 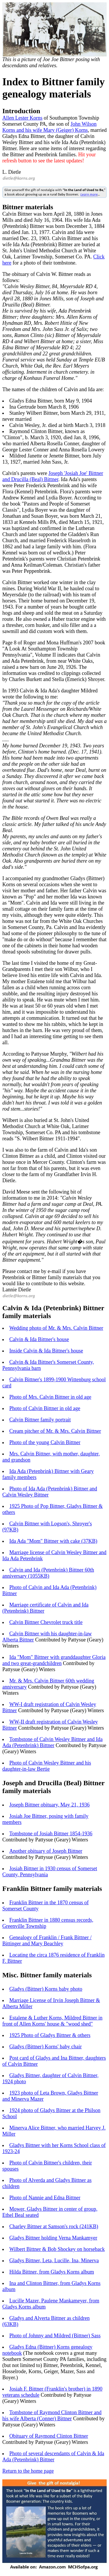 What do you see at coordinates (53, 2226) in the screenshot?
I see `Charley Bittner at Samson's rock (241KB)` at bounding box center [53, 2226].